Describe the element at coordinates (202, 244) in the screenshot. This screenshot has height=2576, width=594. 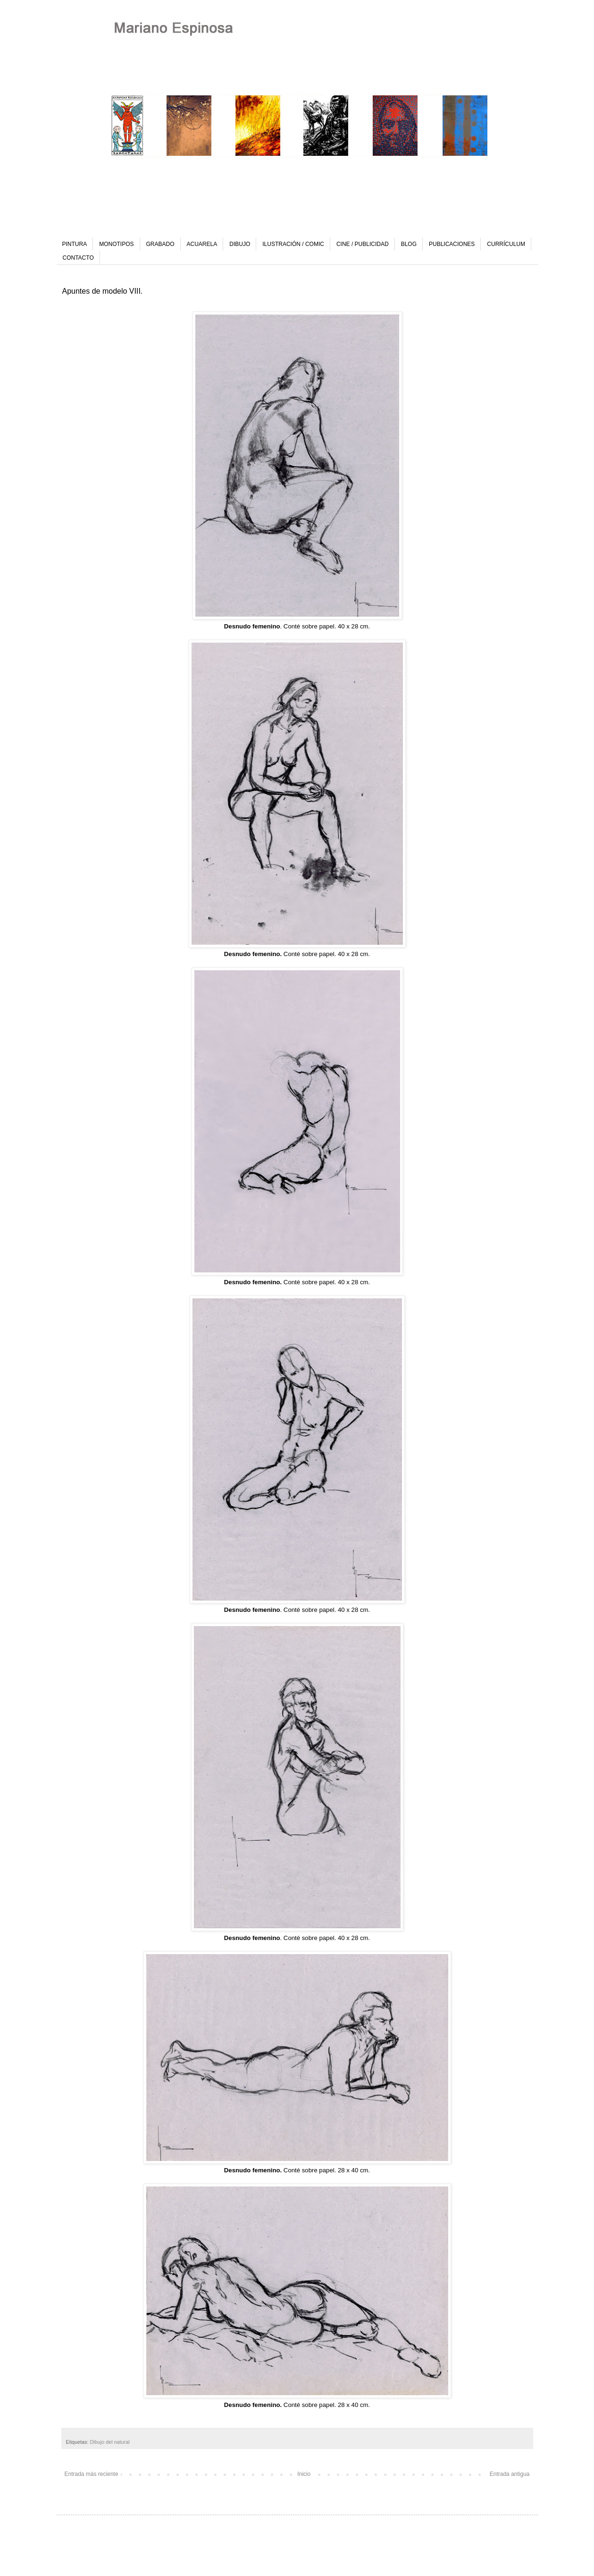
I see `ACUARELA` at that location.